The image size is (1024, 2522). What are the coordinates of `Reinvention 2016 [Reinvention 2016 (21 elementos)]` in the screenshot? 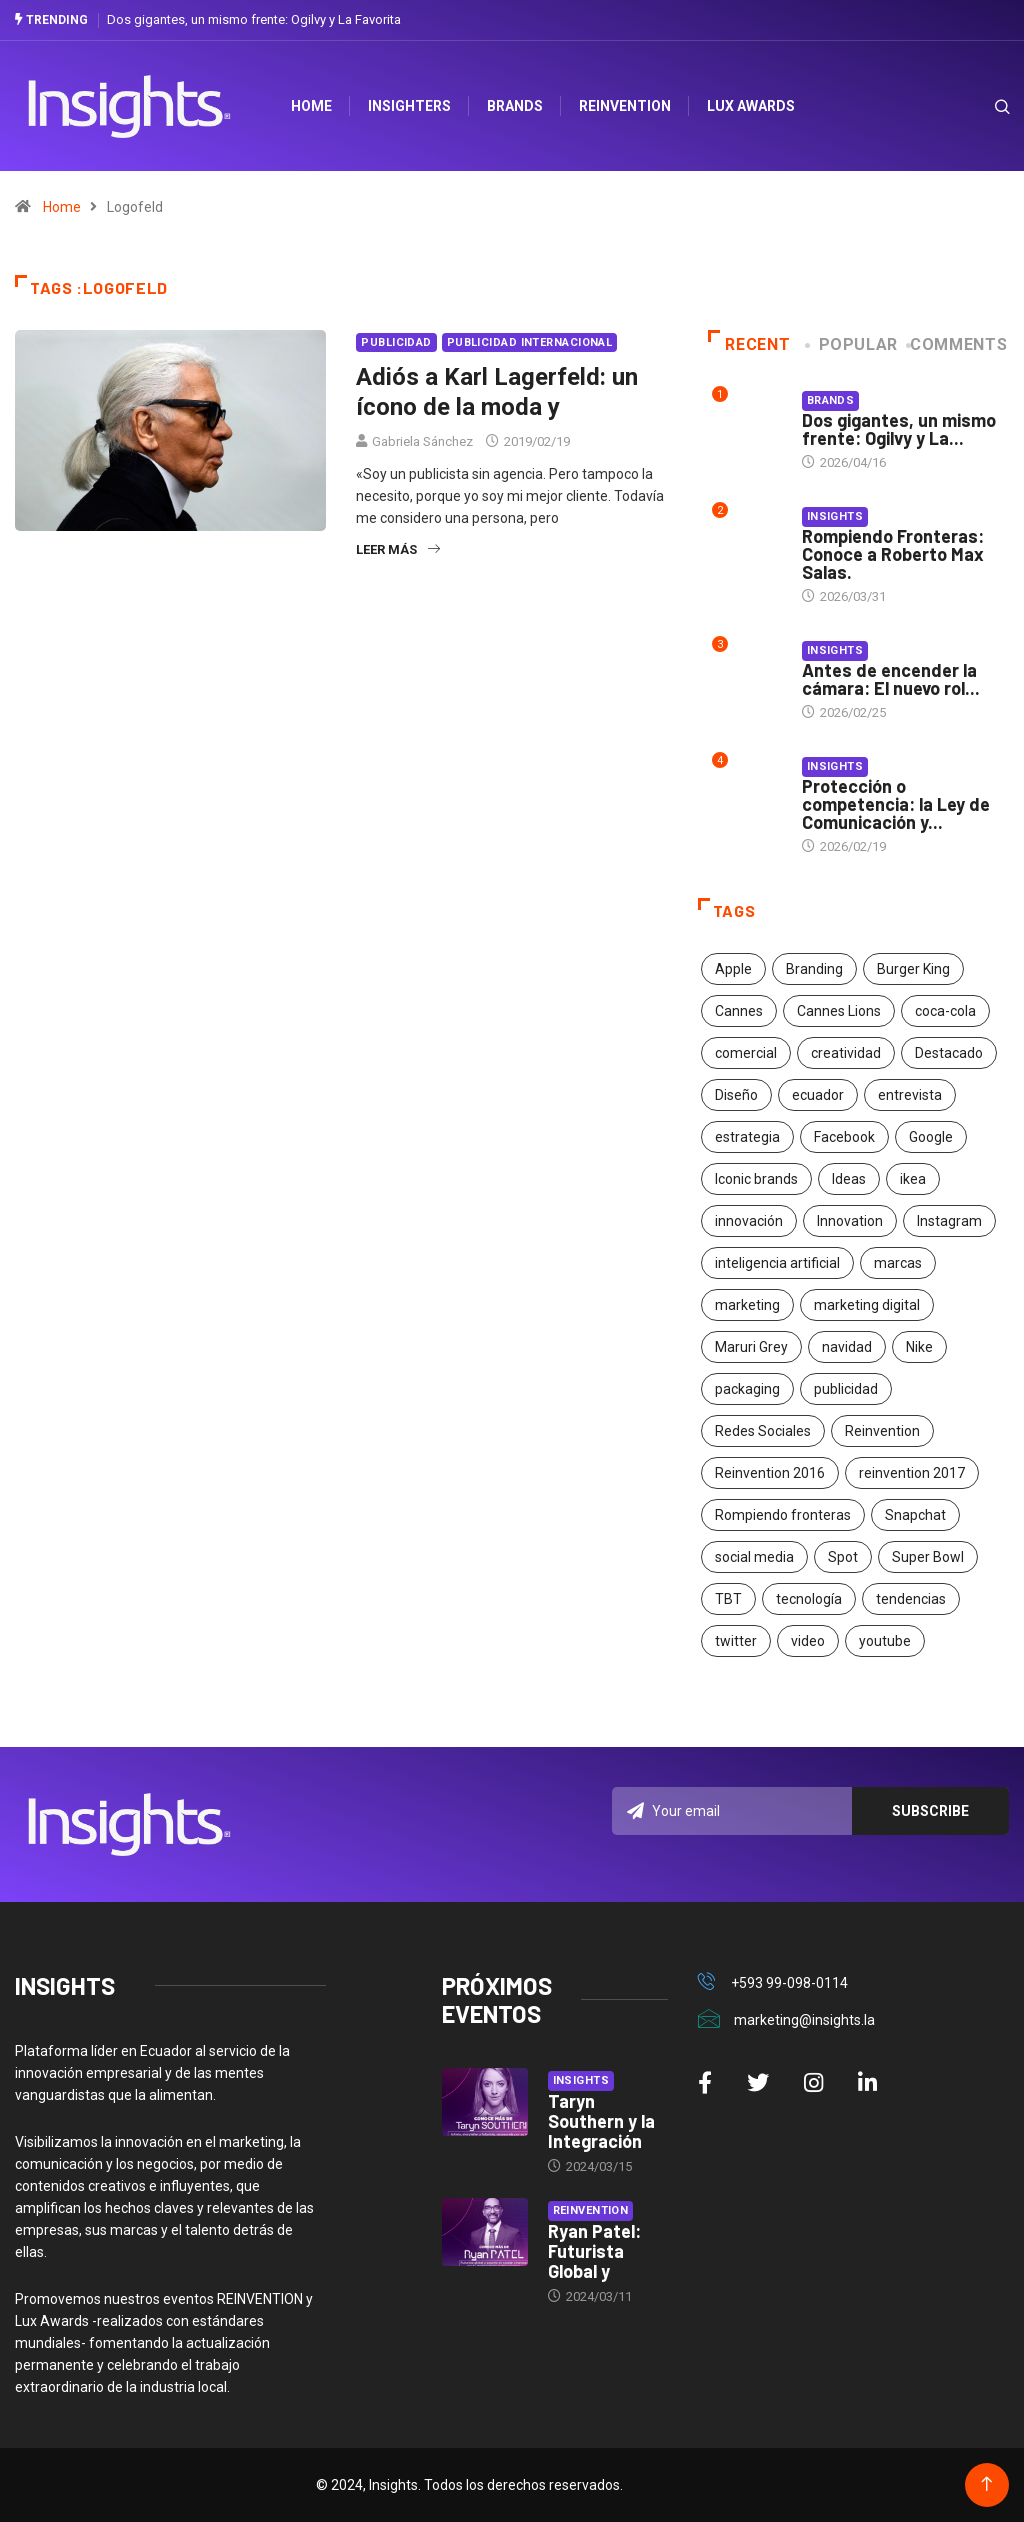 It's located at (770, 1473).